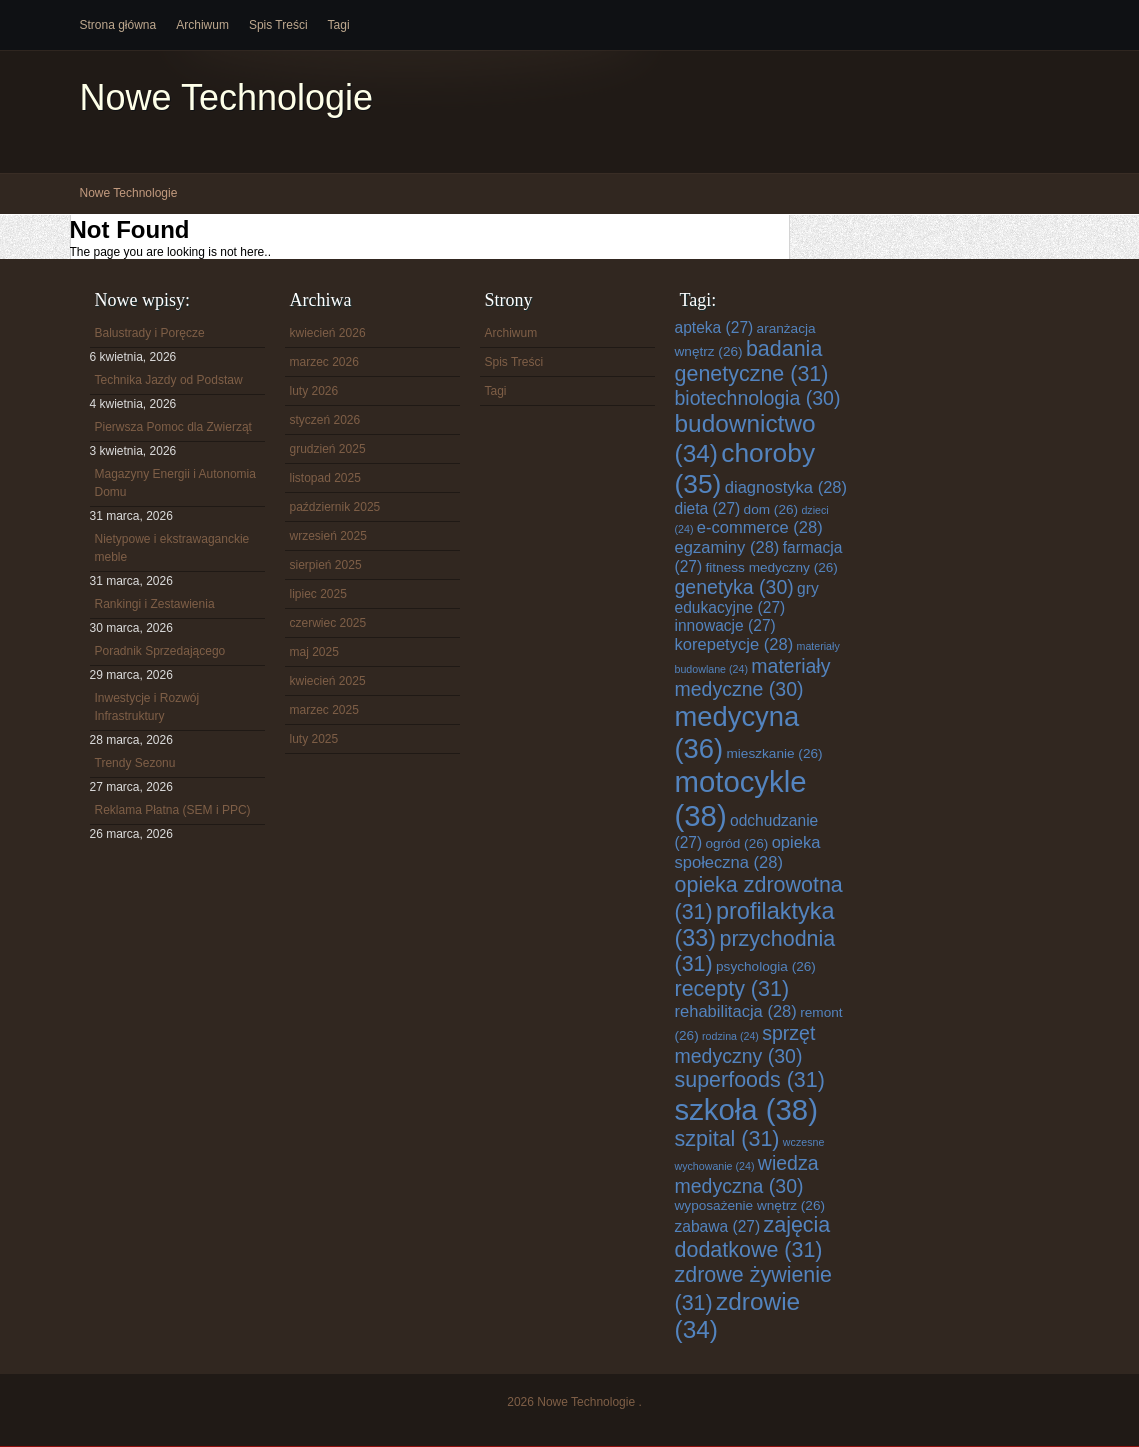  I want to click on luty 2025, so click(314, 739).